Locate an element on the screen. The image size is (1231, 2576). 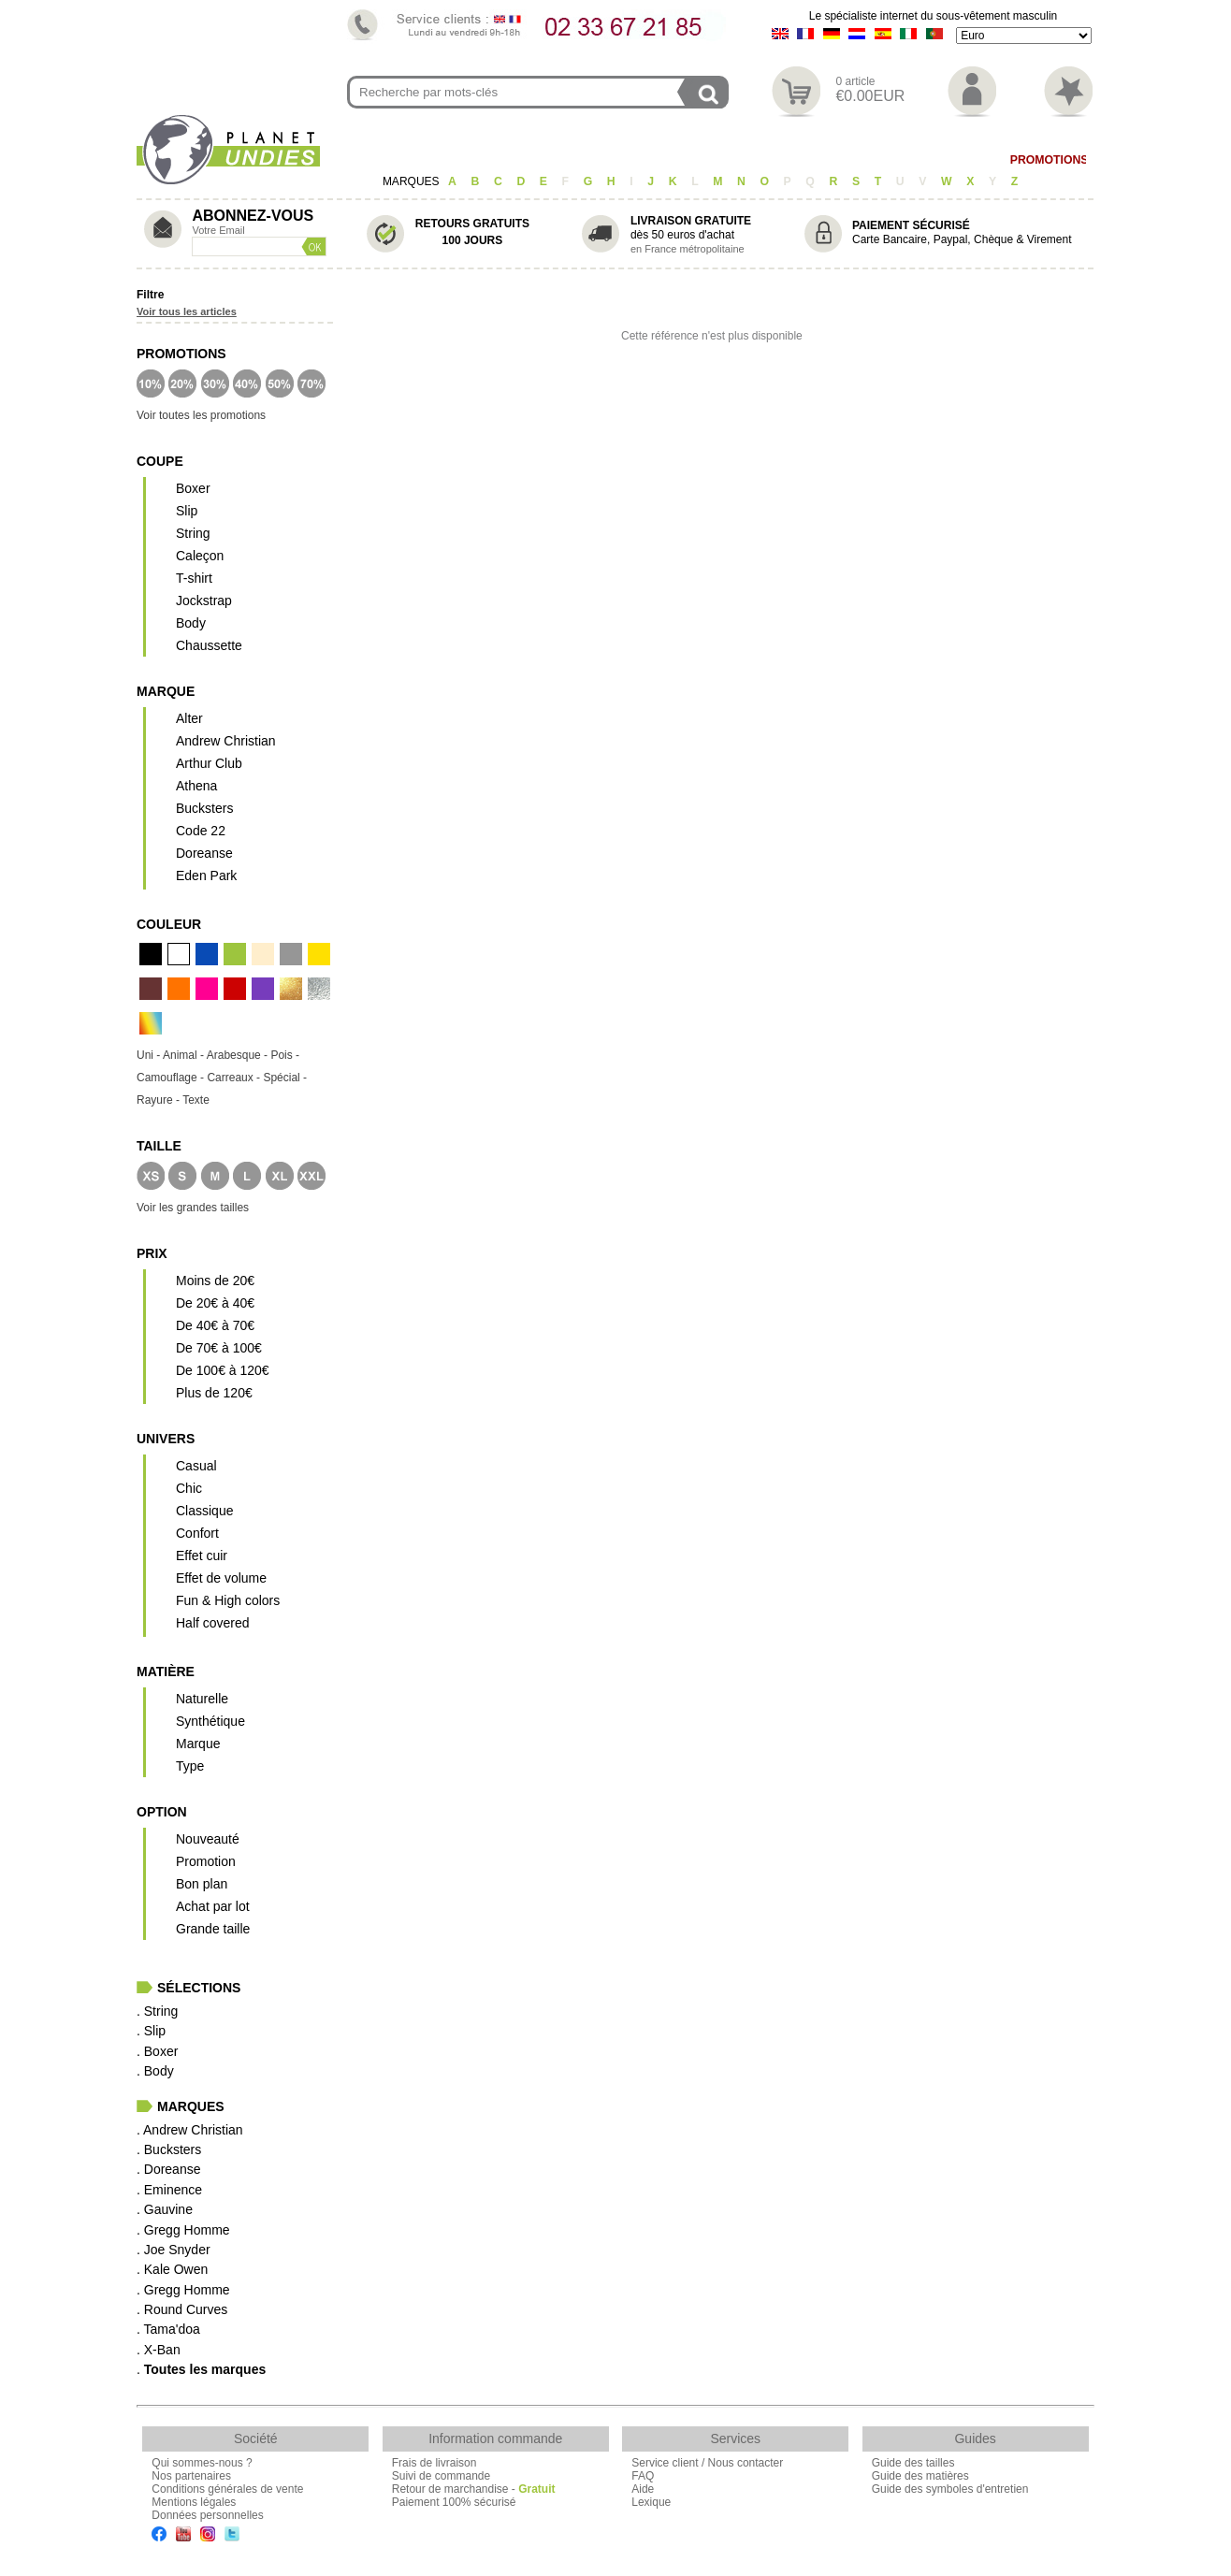
Paiement 100% sécurisé is located at coordinates (454, 2502).